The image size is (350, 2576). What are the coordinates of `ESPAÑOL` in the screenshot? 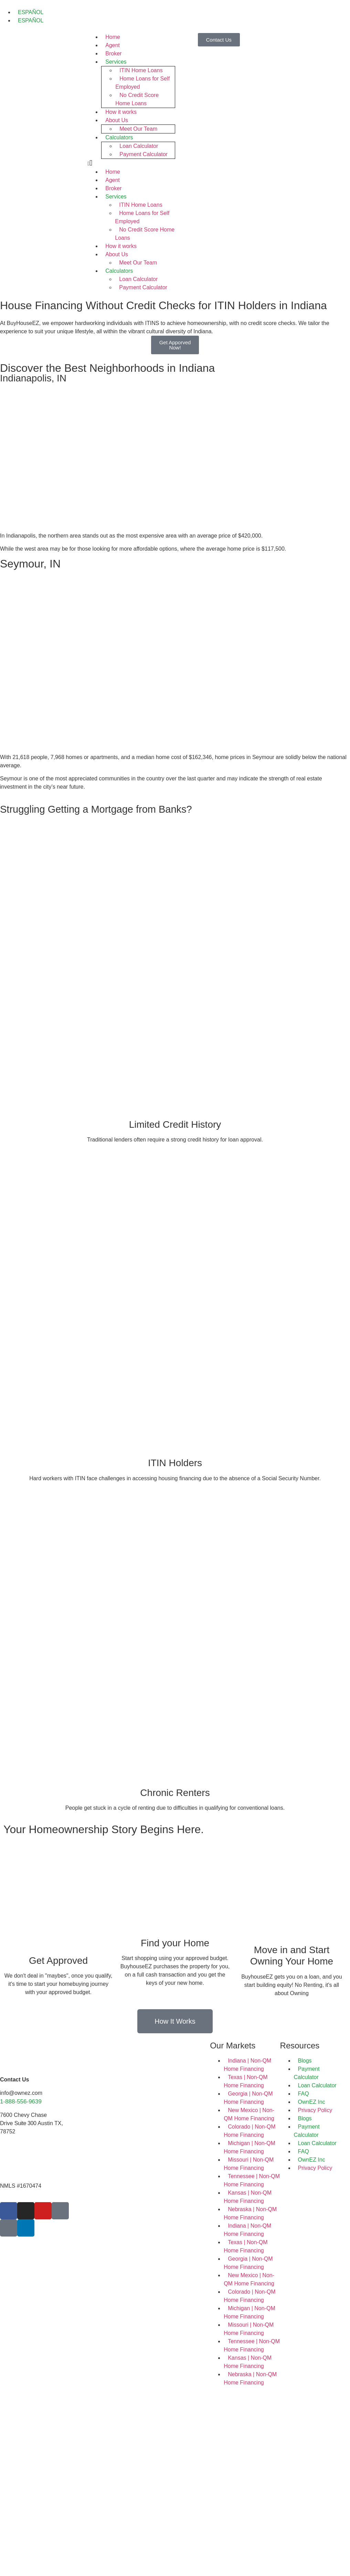 It's located at (30, 12).